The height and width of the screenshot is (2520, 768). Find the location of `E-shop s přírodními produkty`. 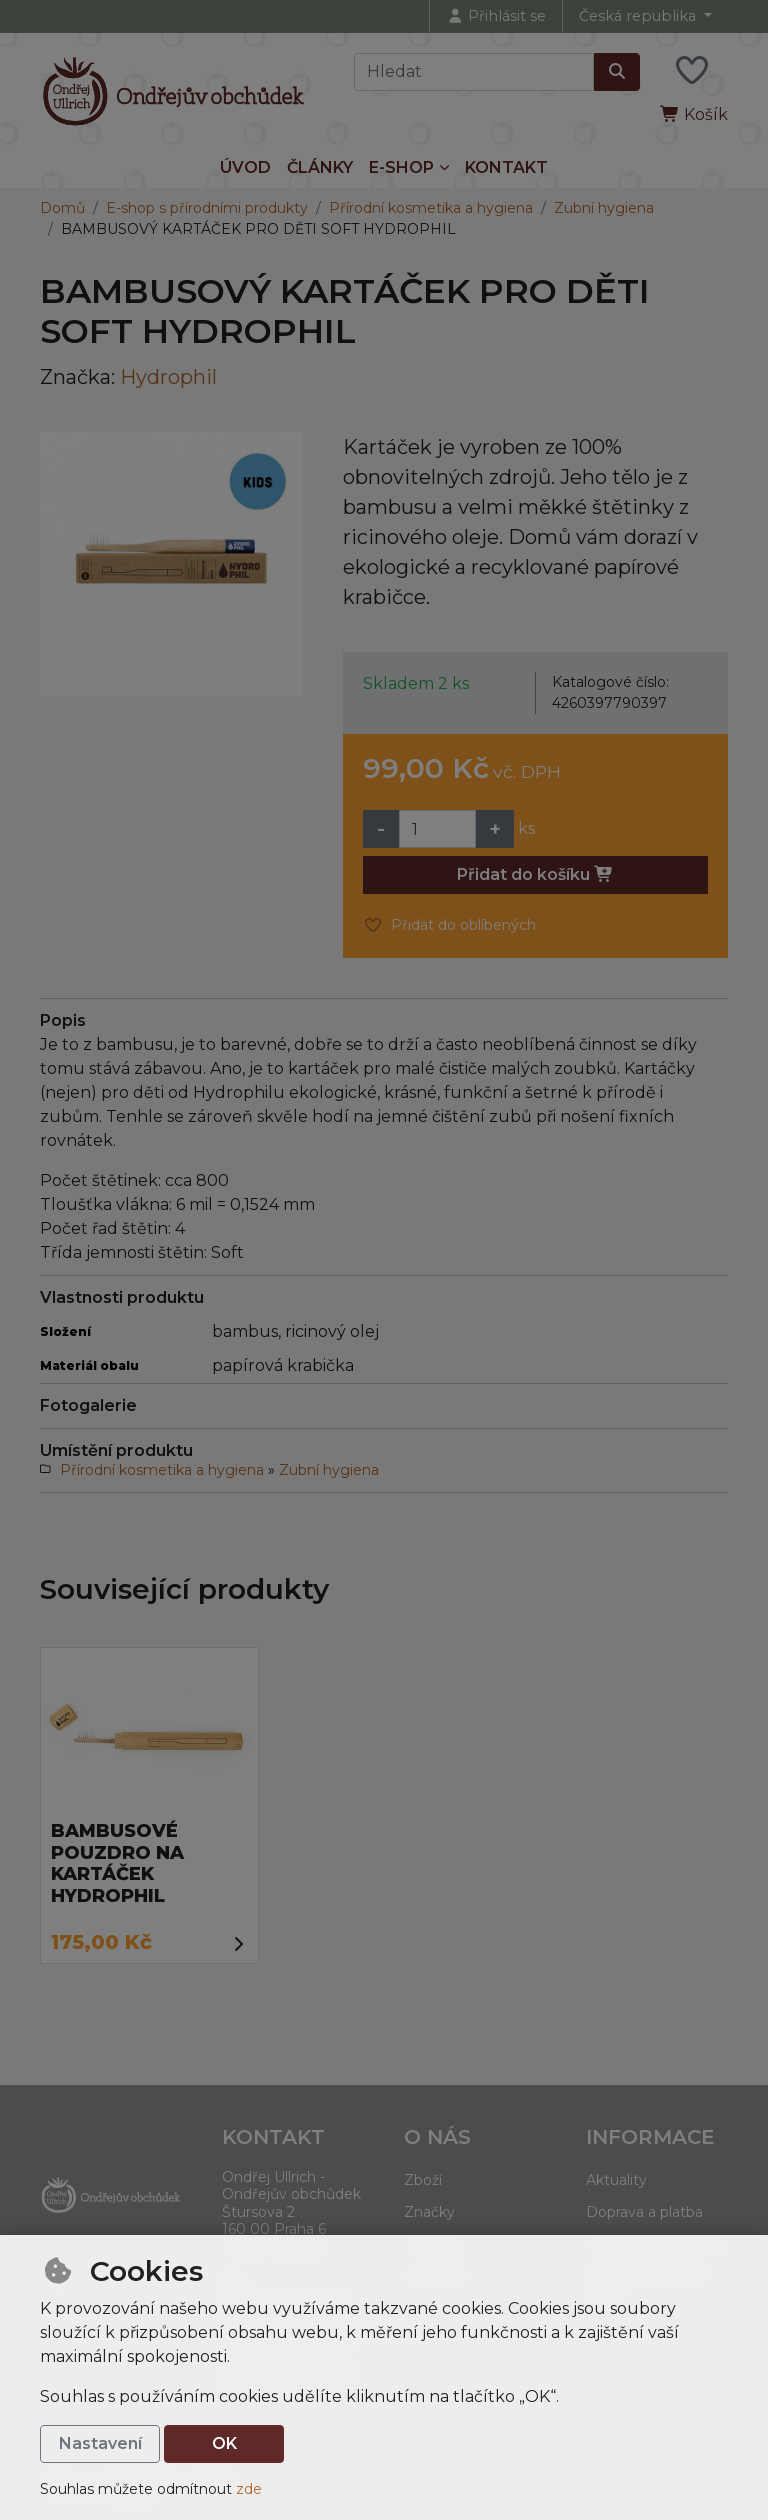

E-shop s přírodními produkty is located at coordinates (207, 208).